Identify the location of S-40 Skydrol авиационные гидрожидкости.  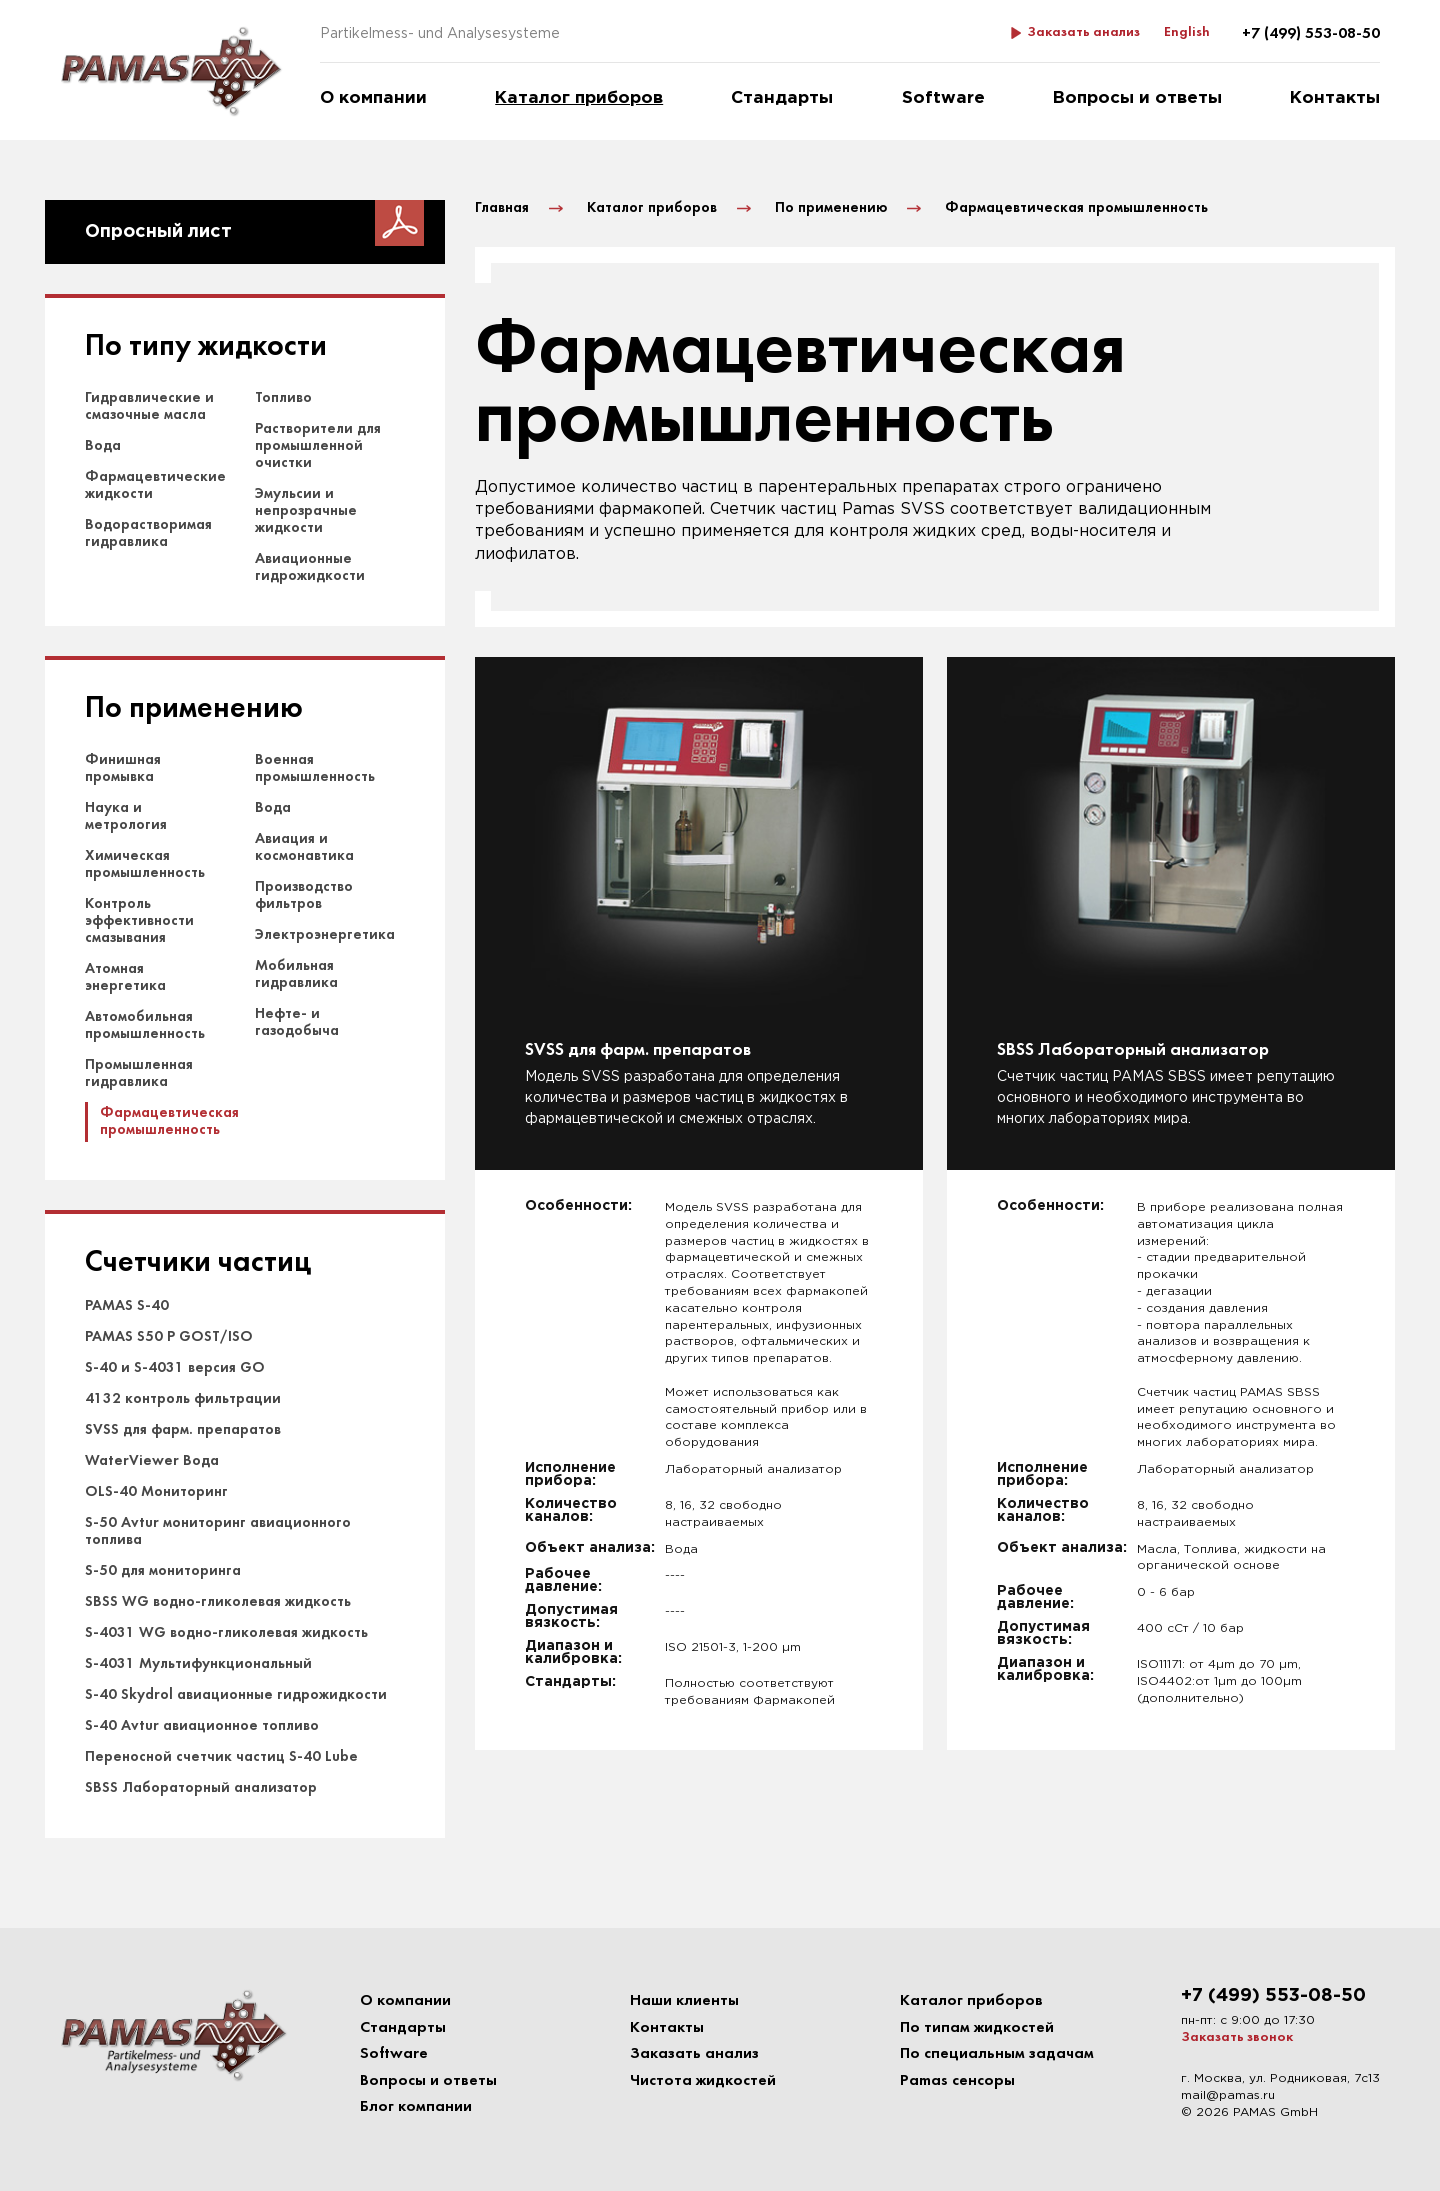
(236, 1695).